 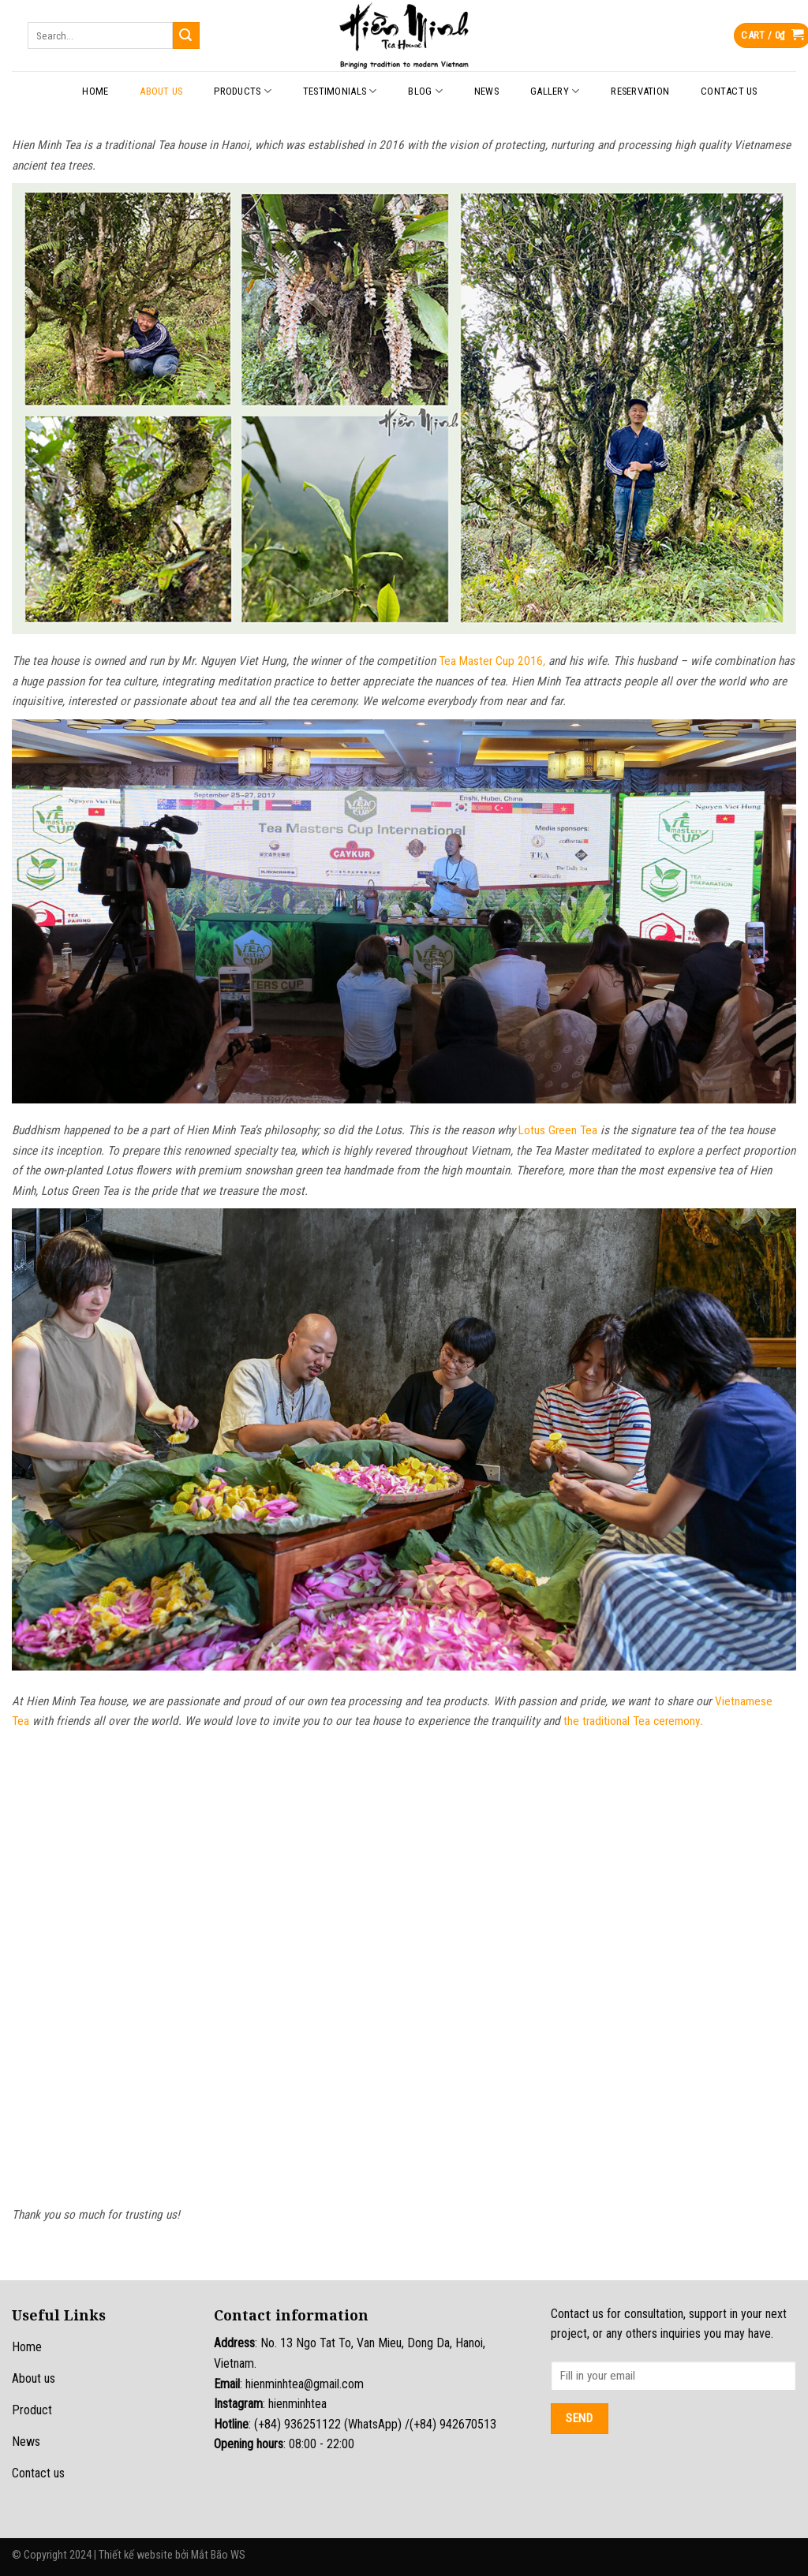 I want to click on Reservation, so click(x=640, y=91).